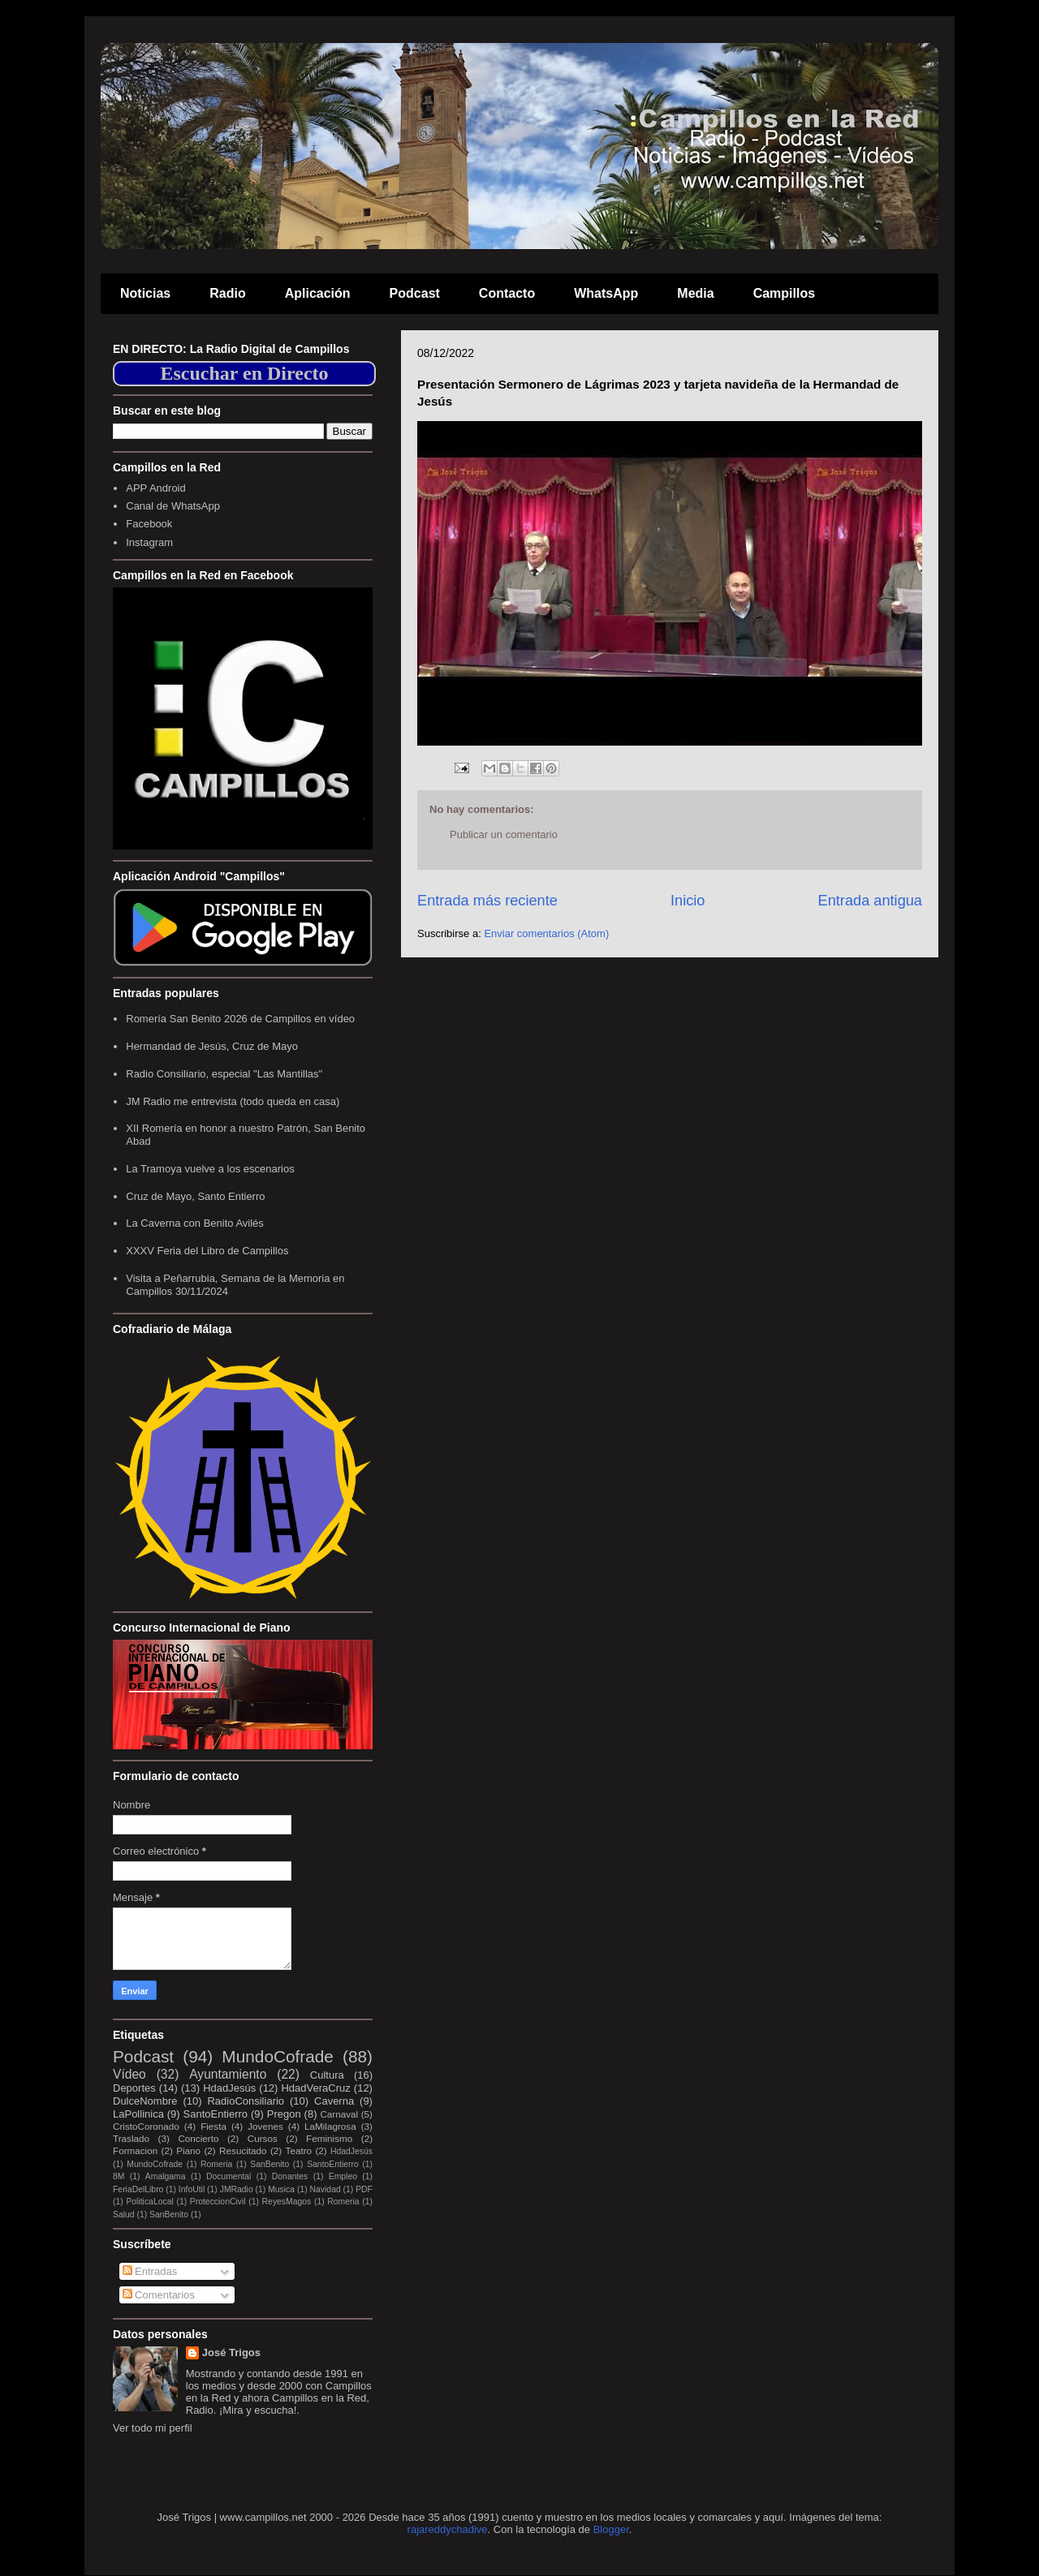 This screenshot has width=1039, height=2576. I want to click on 8M, so click(118, 2176).